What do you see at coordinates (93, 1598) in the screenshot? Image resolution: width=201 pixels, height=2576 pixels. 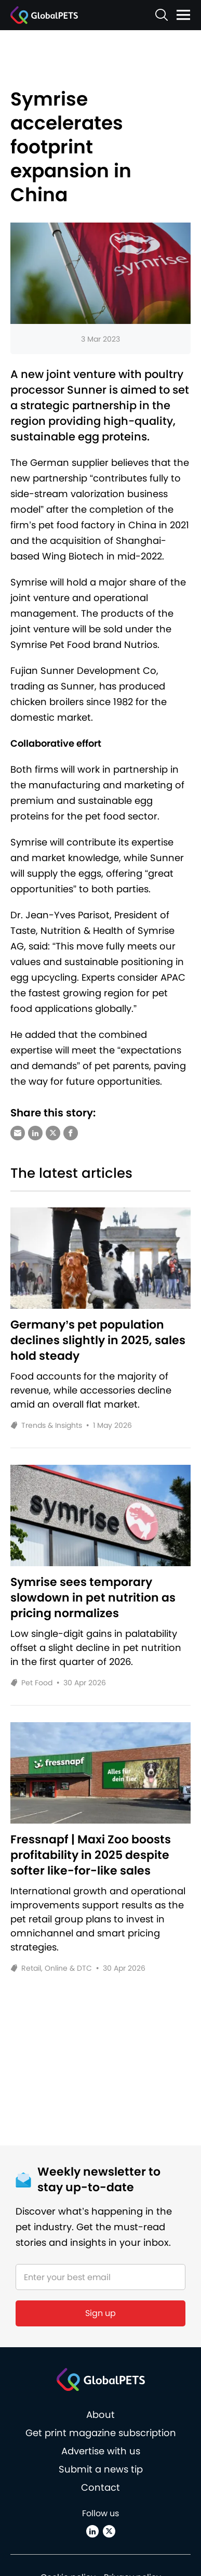 I see `Symrise sees temporary slowdown in pet nutrition as pricing normalizes` at bounding box center [93, 1598].